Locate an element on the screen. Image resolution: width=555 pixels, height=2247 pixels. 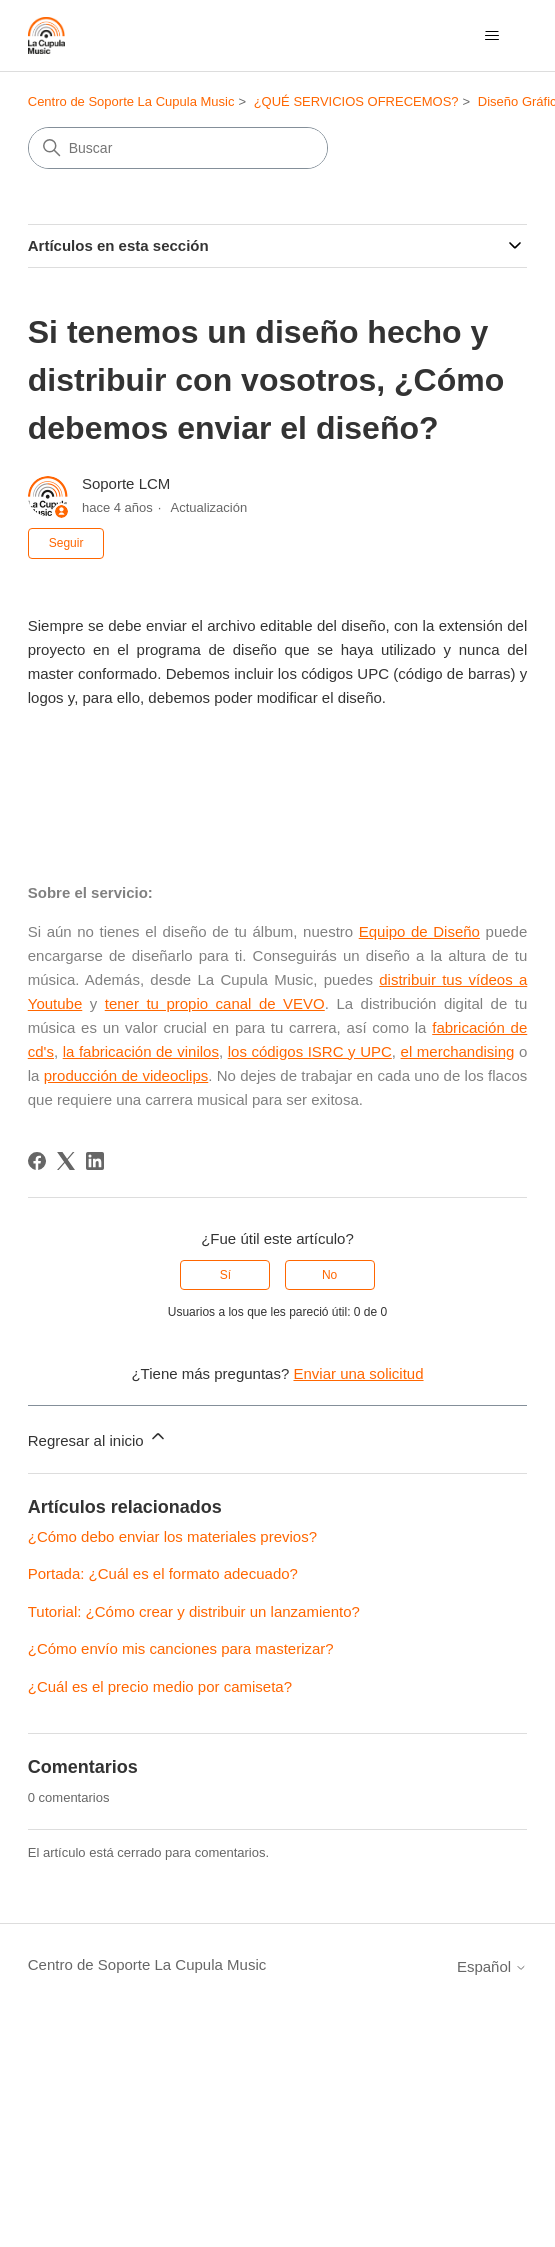
[Buscar] is located at coordinates (178, 148).